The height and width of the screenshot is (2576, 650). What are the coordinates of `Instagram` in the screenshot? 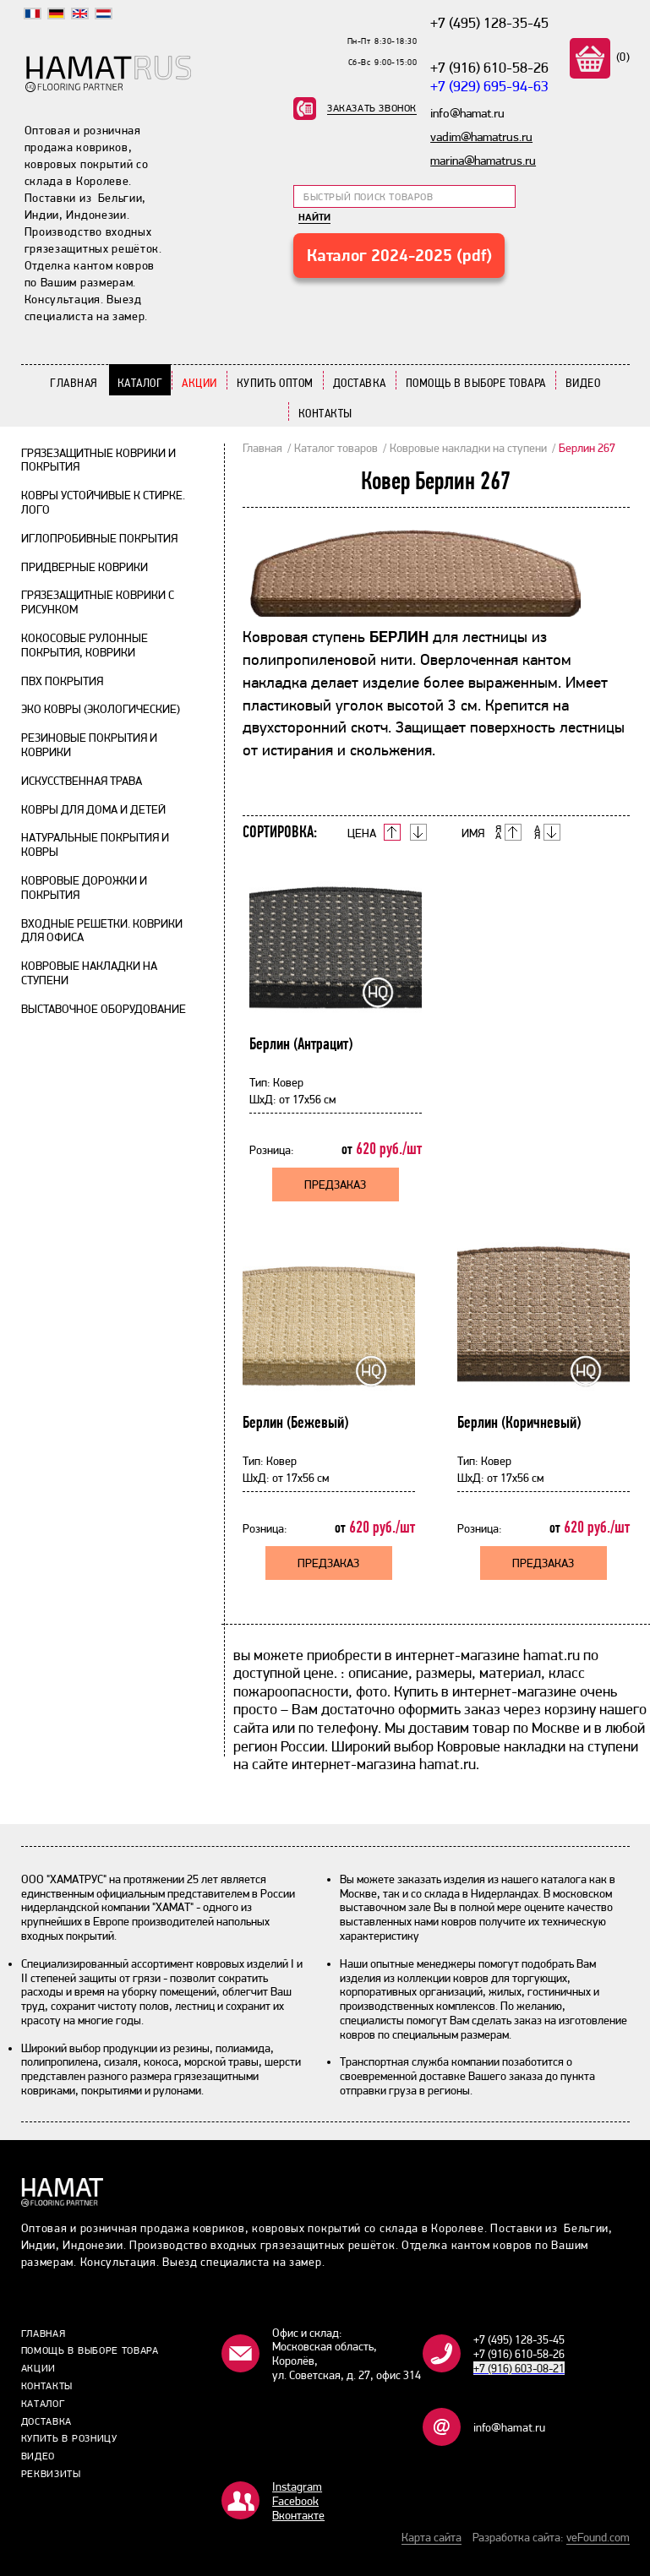 It's located at (297, 2486).